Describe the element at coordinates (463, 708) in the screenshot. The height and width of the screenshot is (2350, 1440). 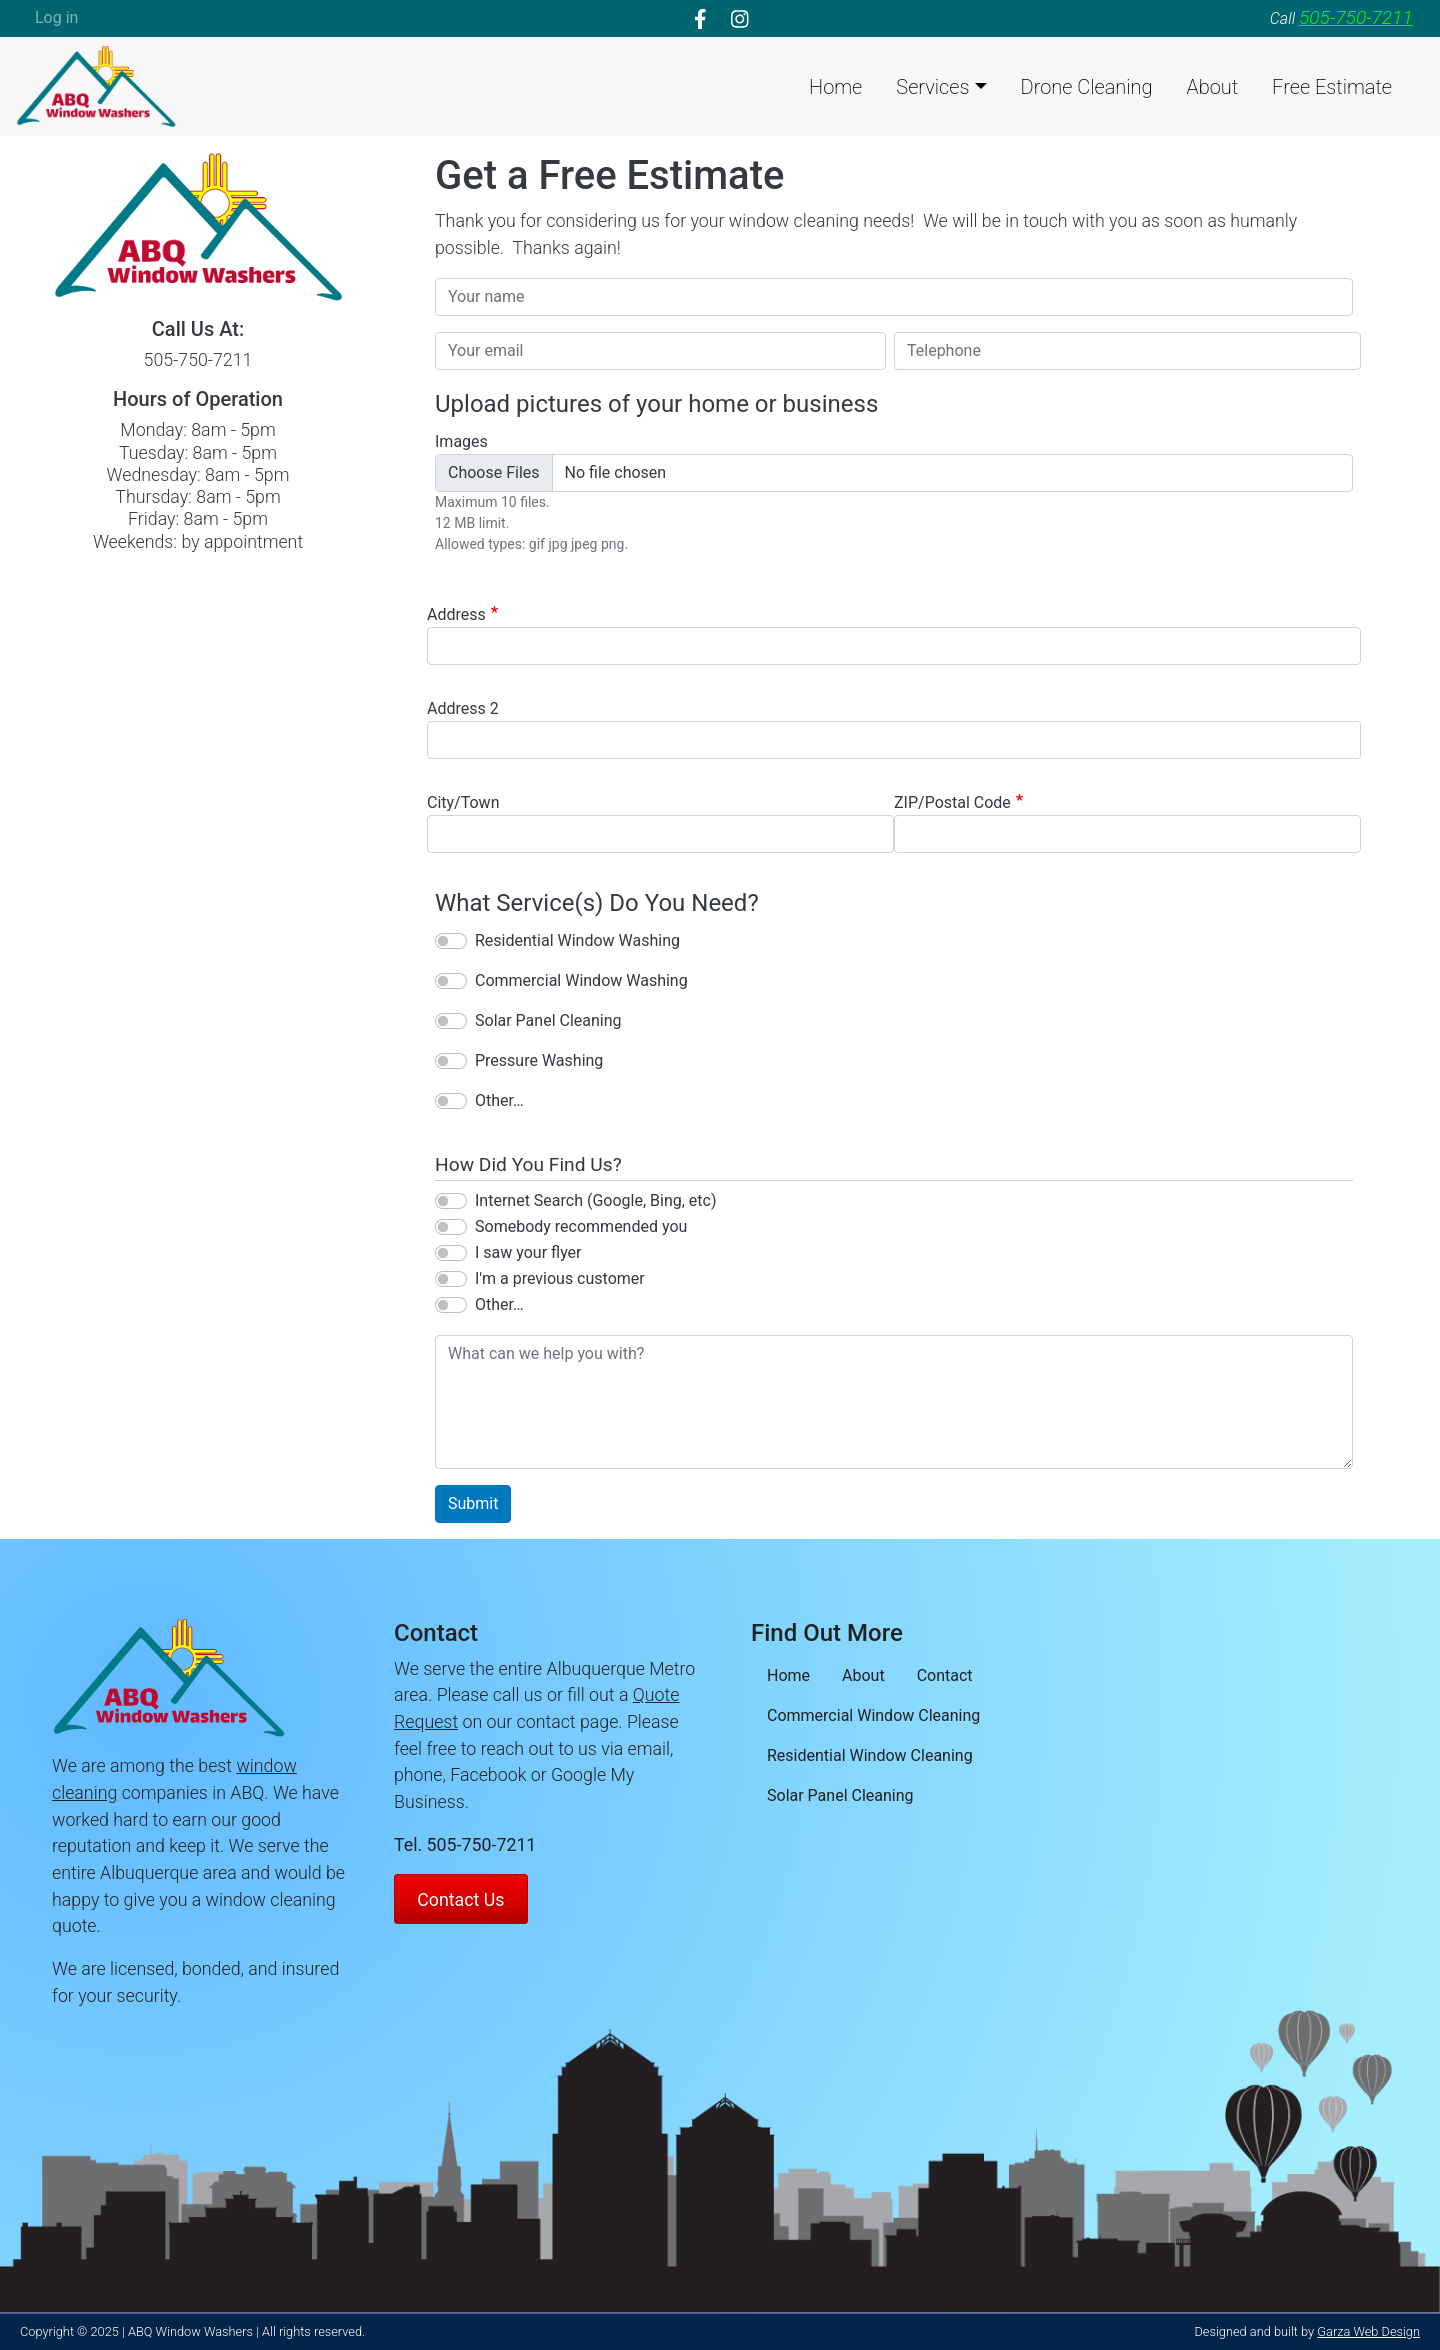
I see `Address 2` at that location.